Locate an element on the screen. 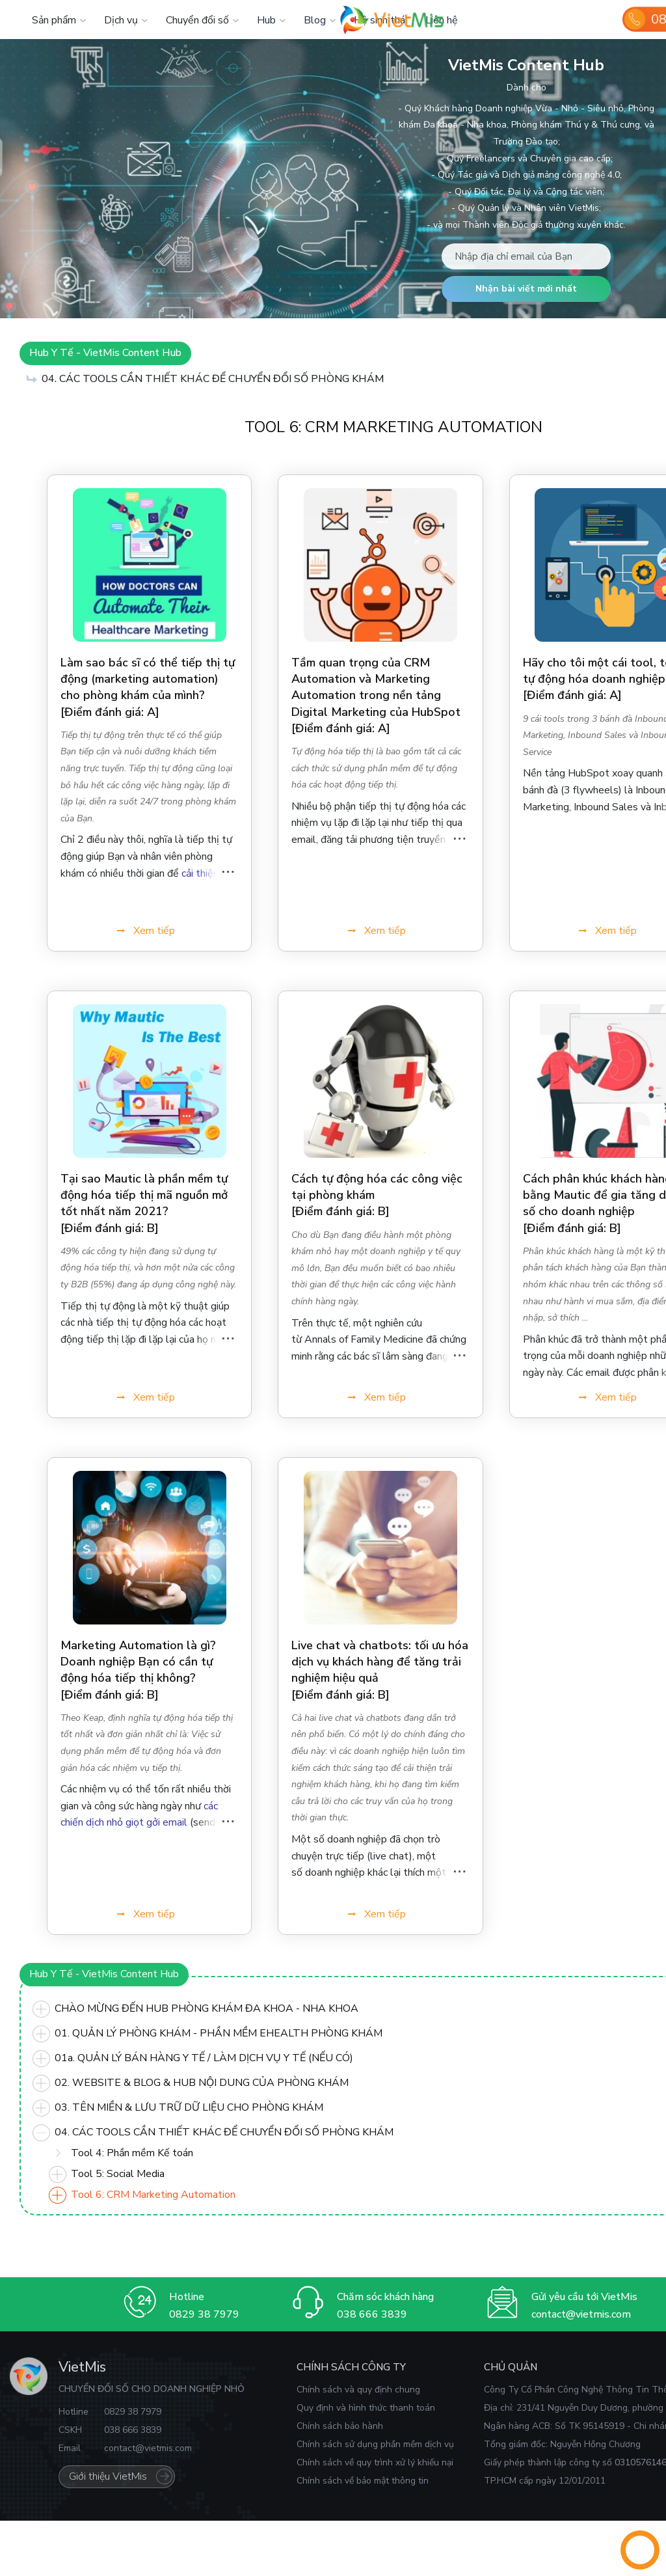 This screenshot has width=666, height=2576. Chính sách về quy trình xử lý khiếu nại is located at coordinates (375, 2462).